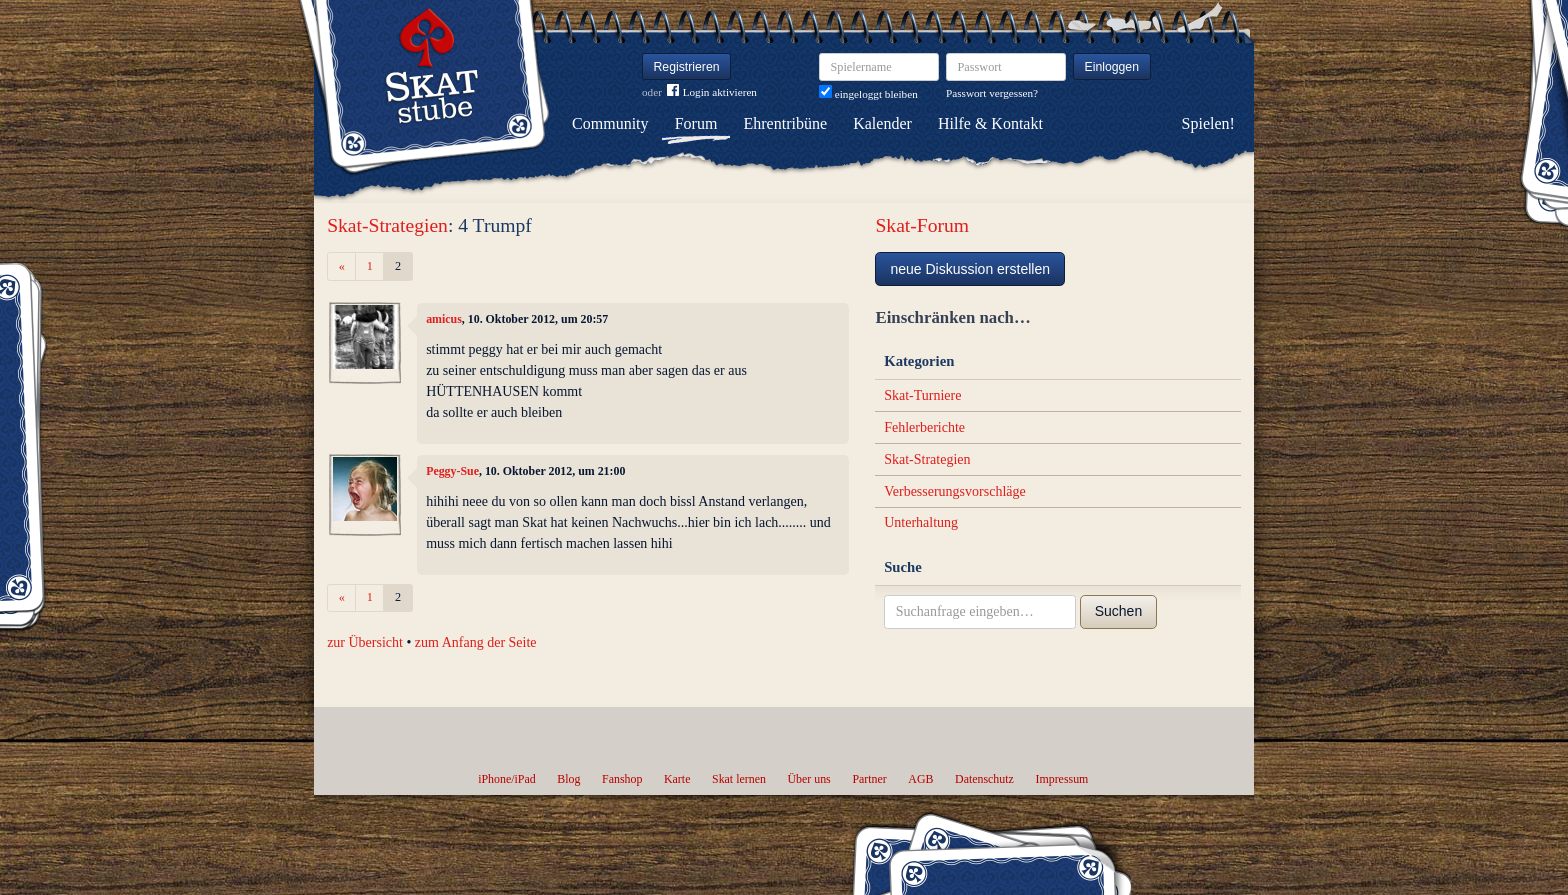 This screenshot has height=895, width=1568. I want to click on Über uns, so click(808, 779).